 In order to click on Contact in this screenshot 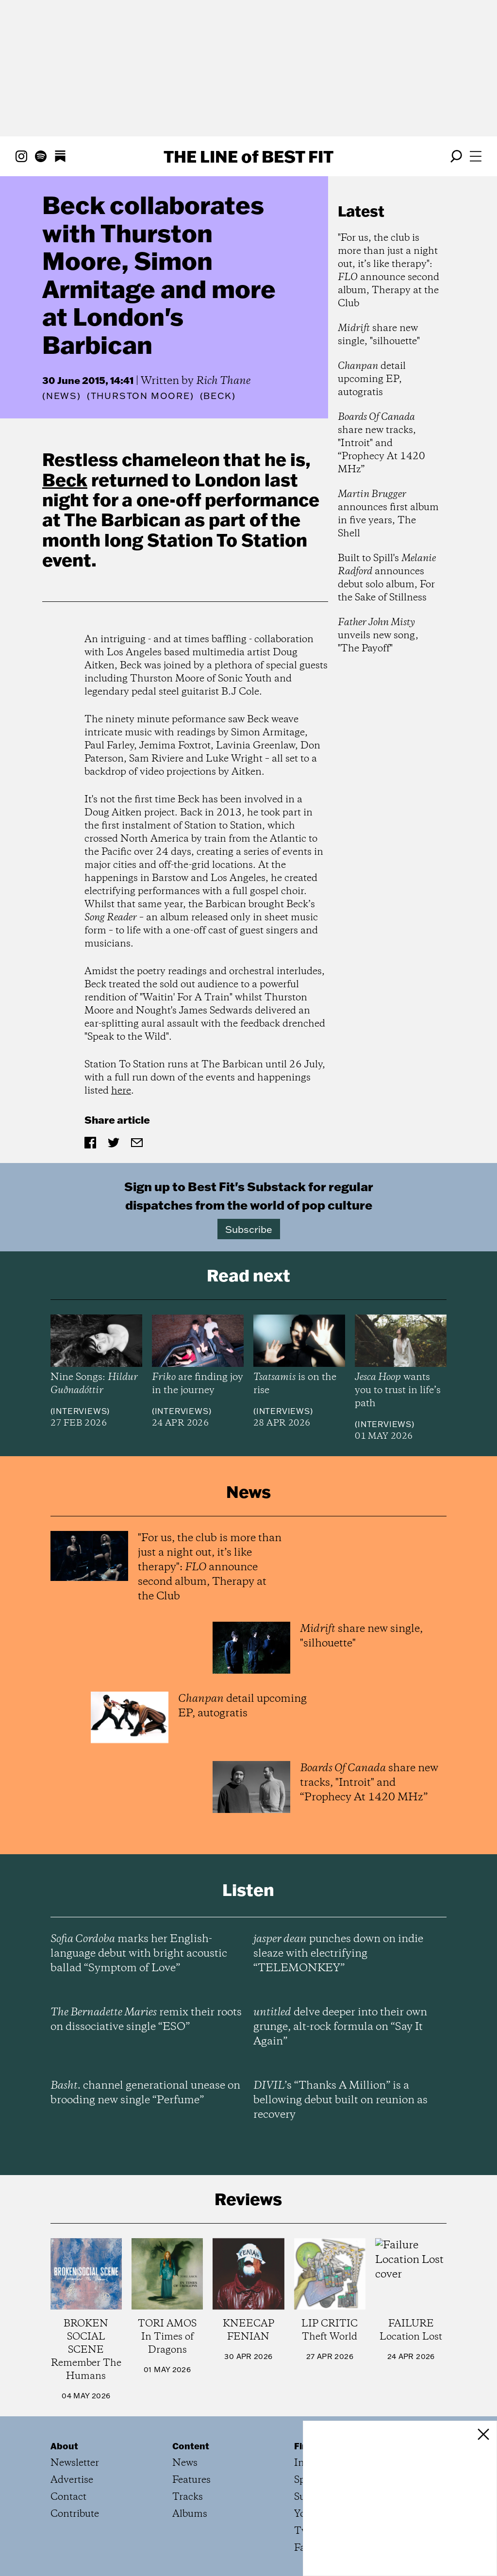, I will do `click(68, 2497)`.